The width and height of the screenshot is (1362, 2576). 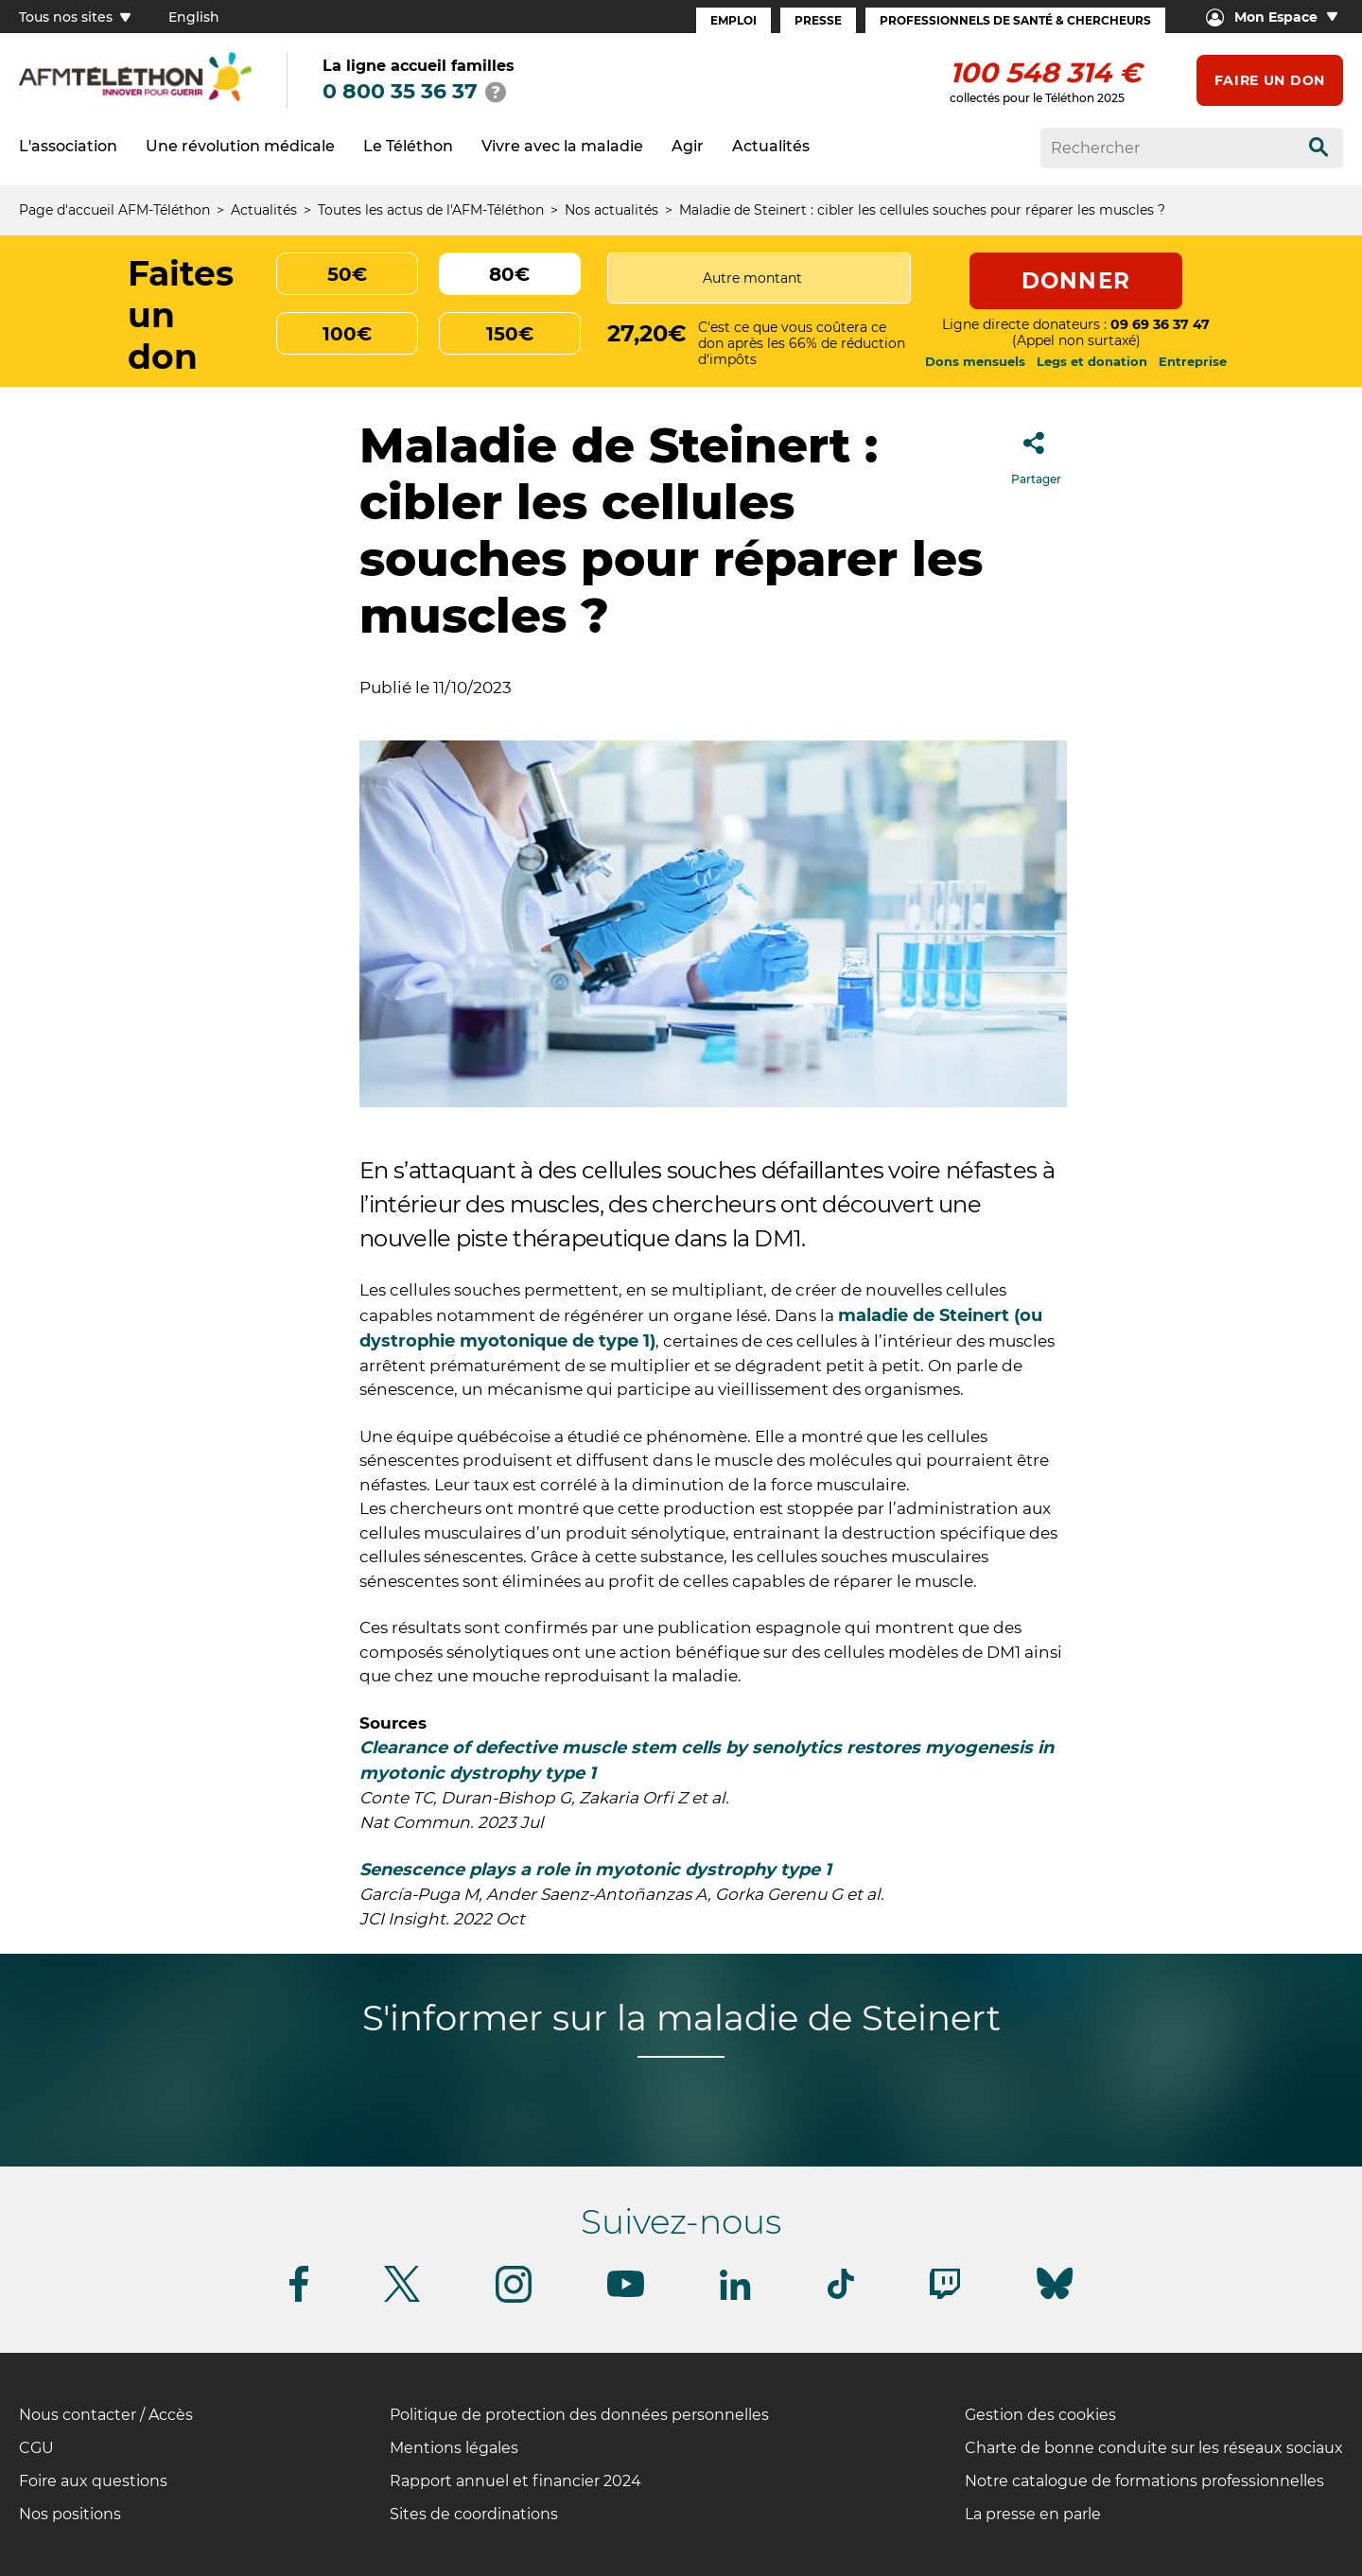 What do you see at coordinates (400, 91) in the screenshot?
I see `0 800 35 36 37` at bounding box center [400, 91].